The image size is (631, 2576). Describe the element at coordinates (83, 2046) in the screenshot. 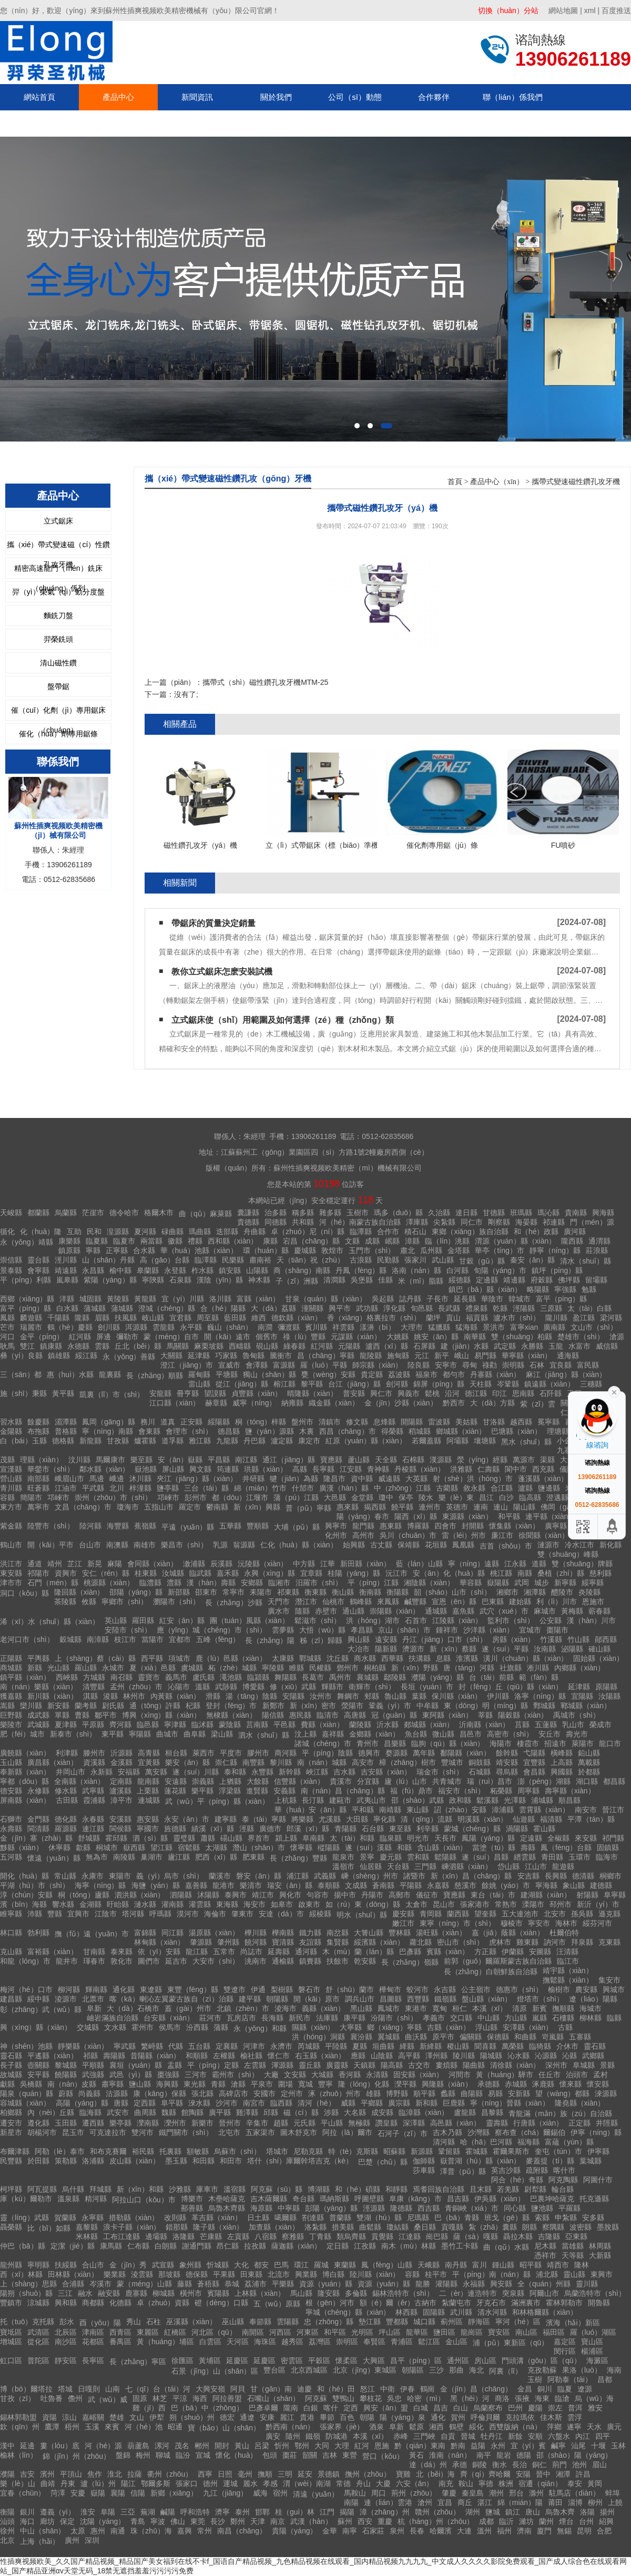

I see `靜樂縣（xiàn）` at that location.